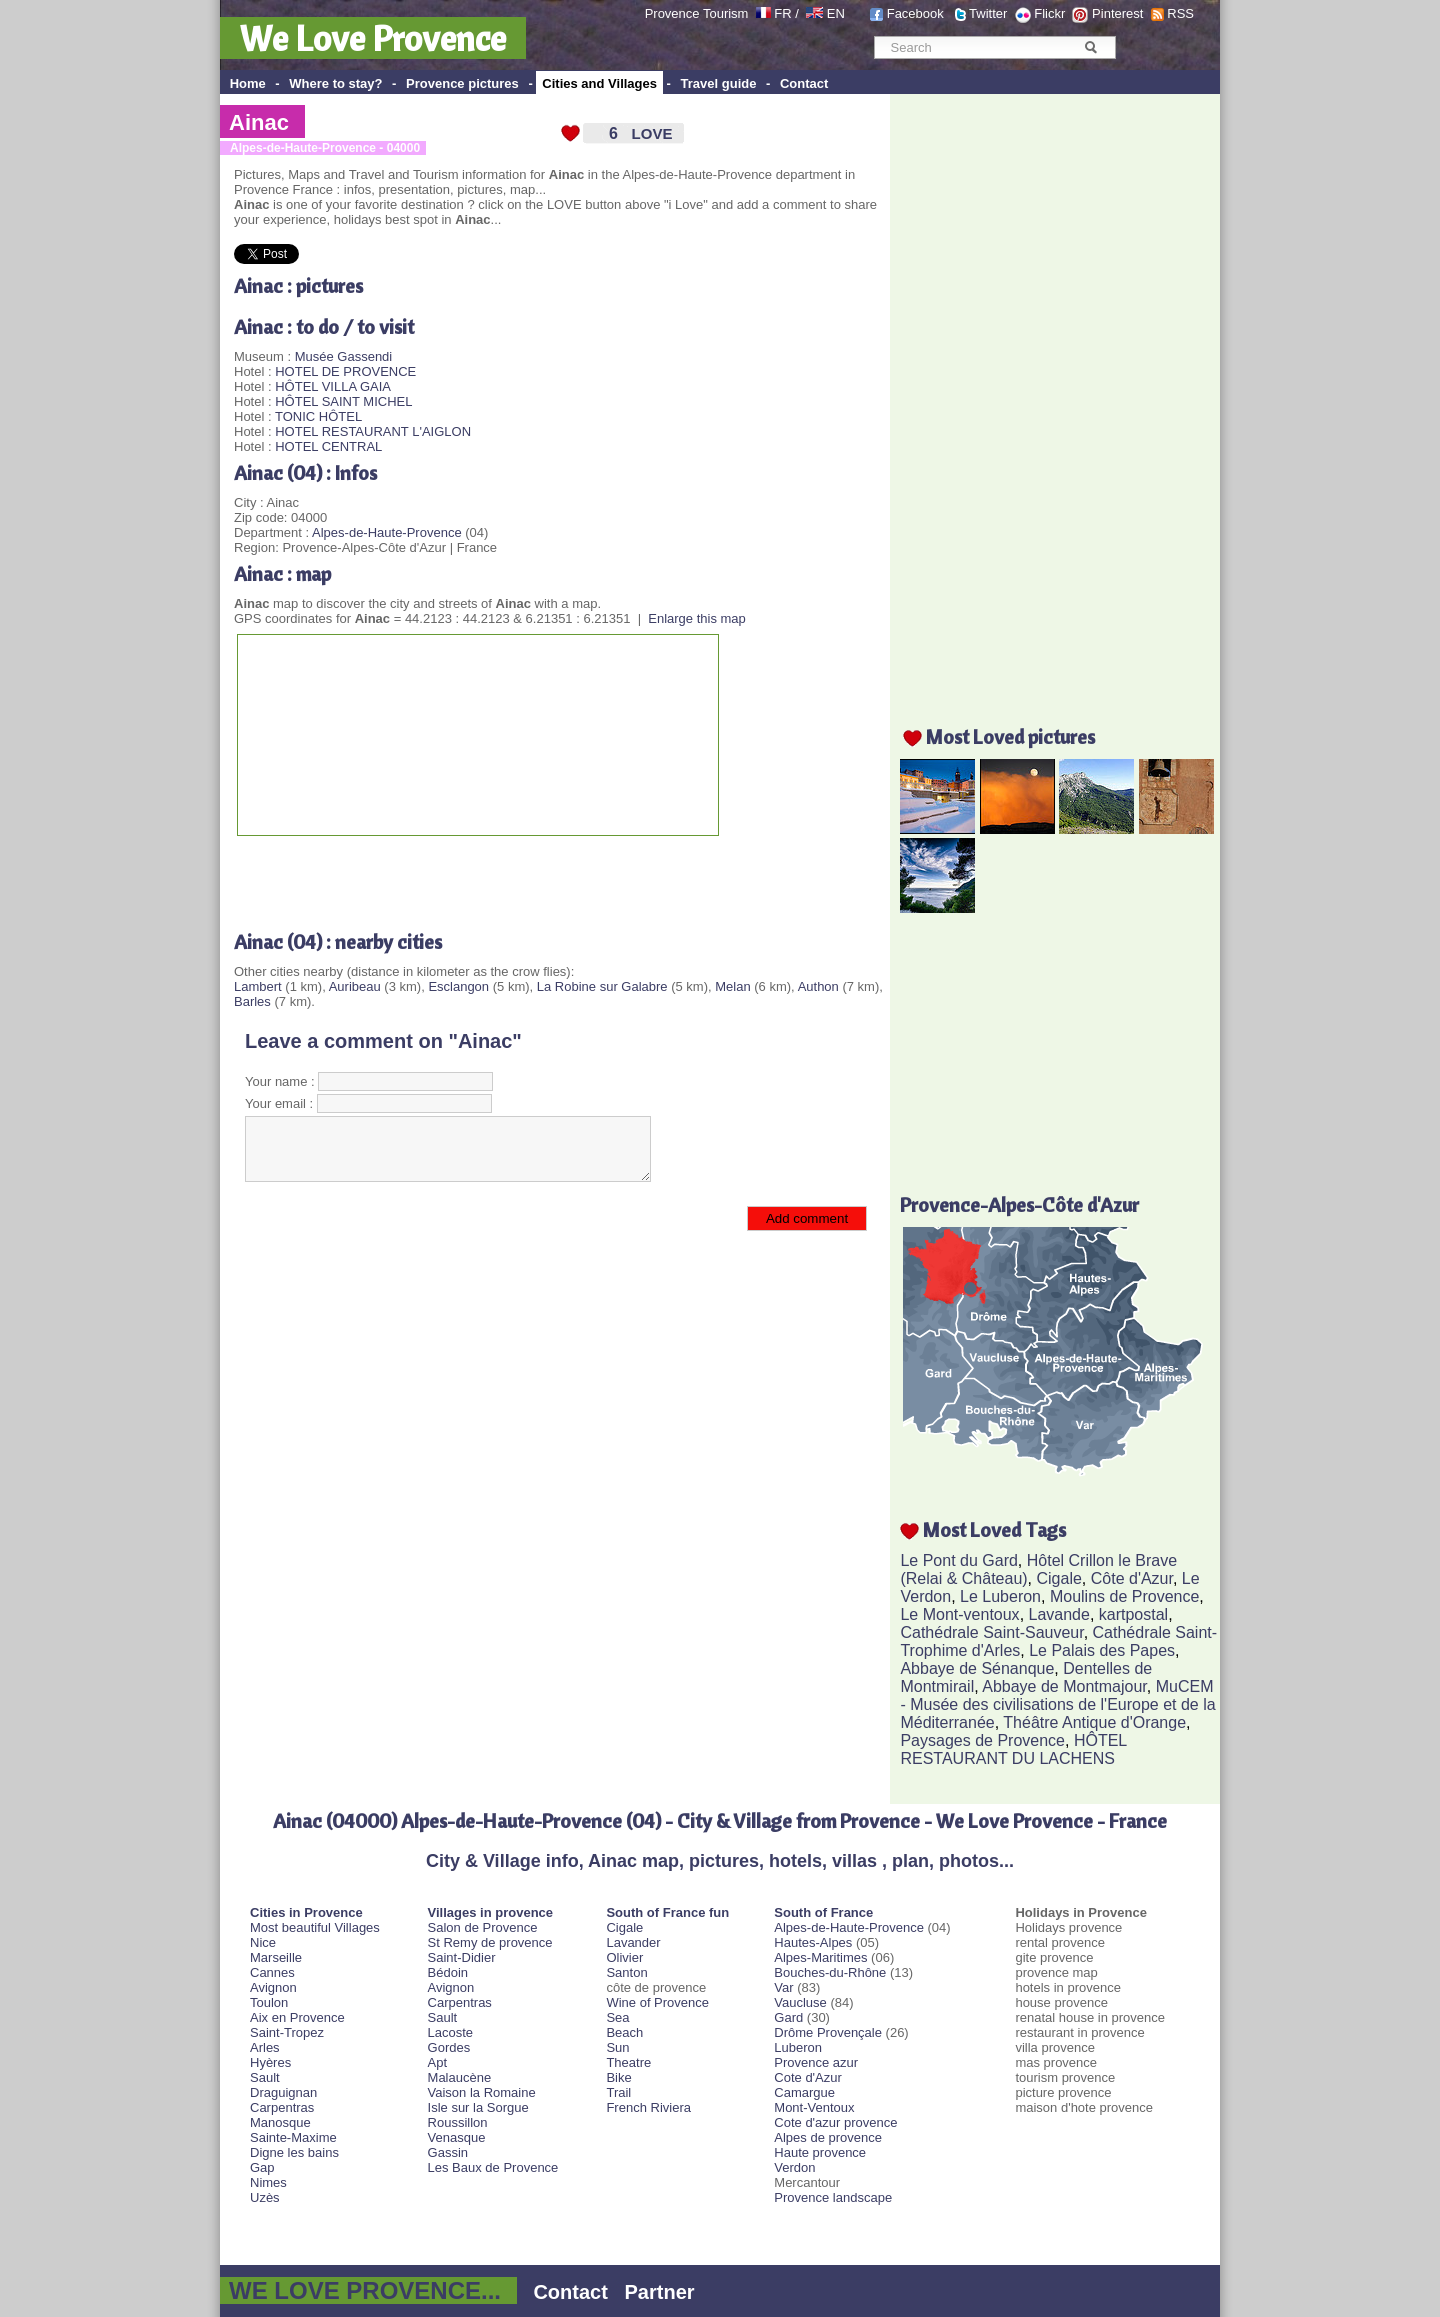 The height and width of the screenshot is (2317, 1440). What do you see at coordinates (293, 2137) in the screenshot?
I see `Sainte-Maxime` at bounding box center [293, 2137].